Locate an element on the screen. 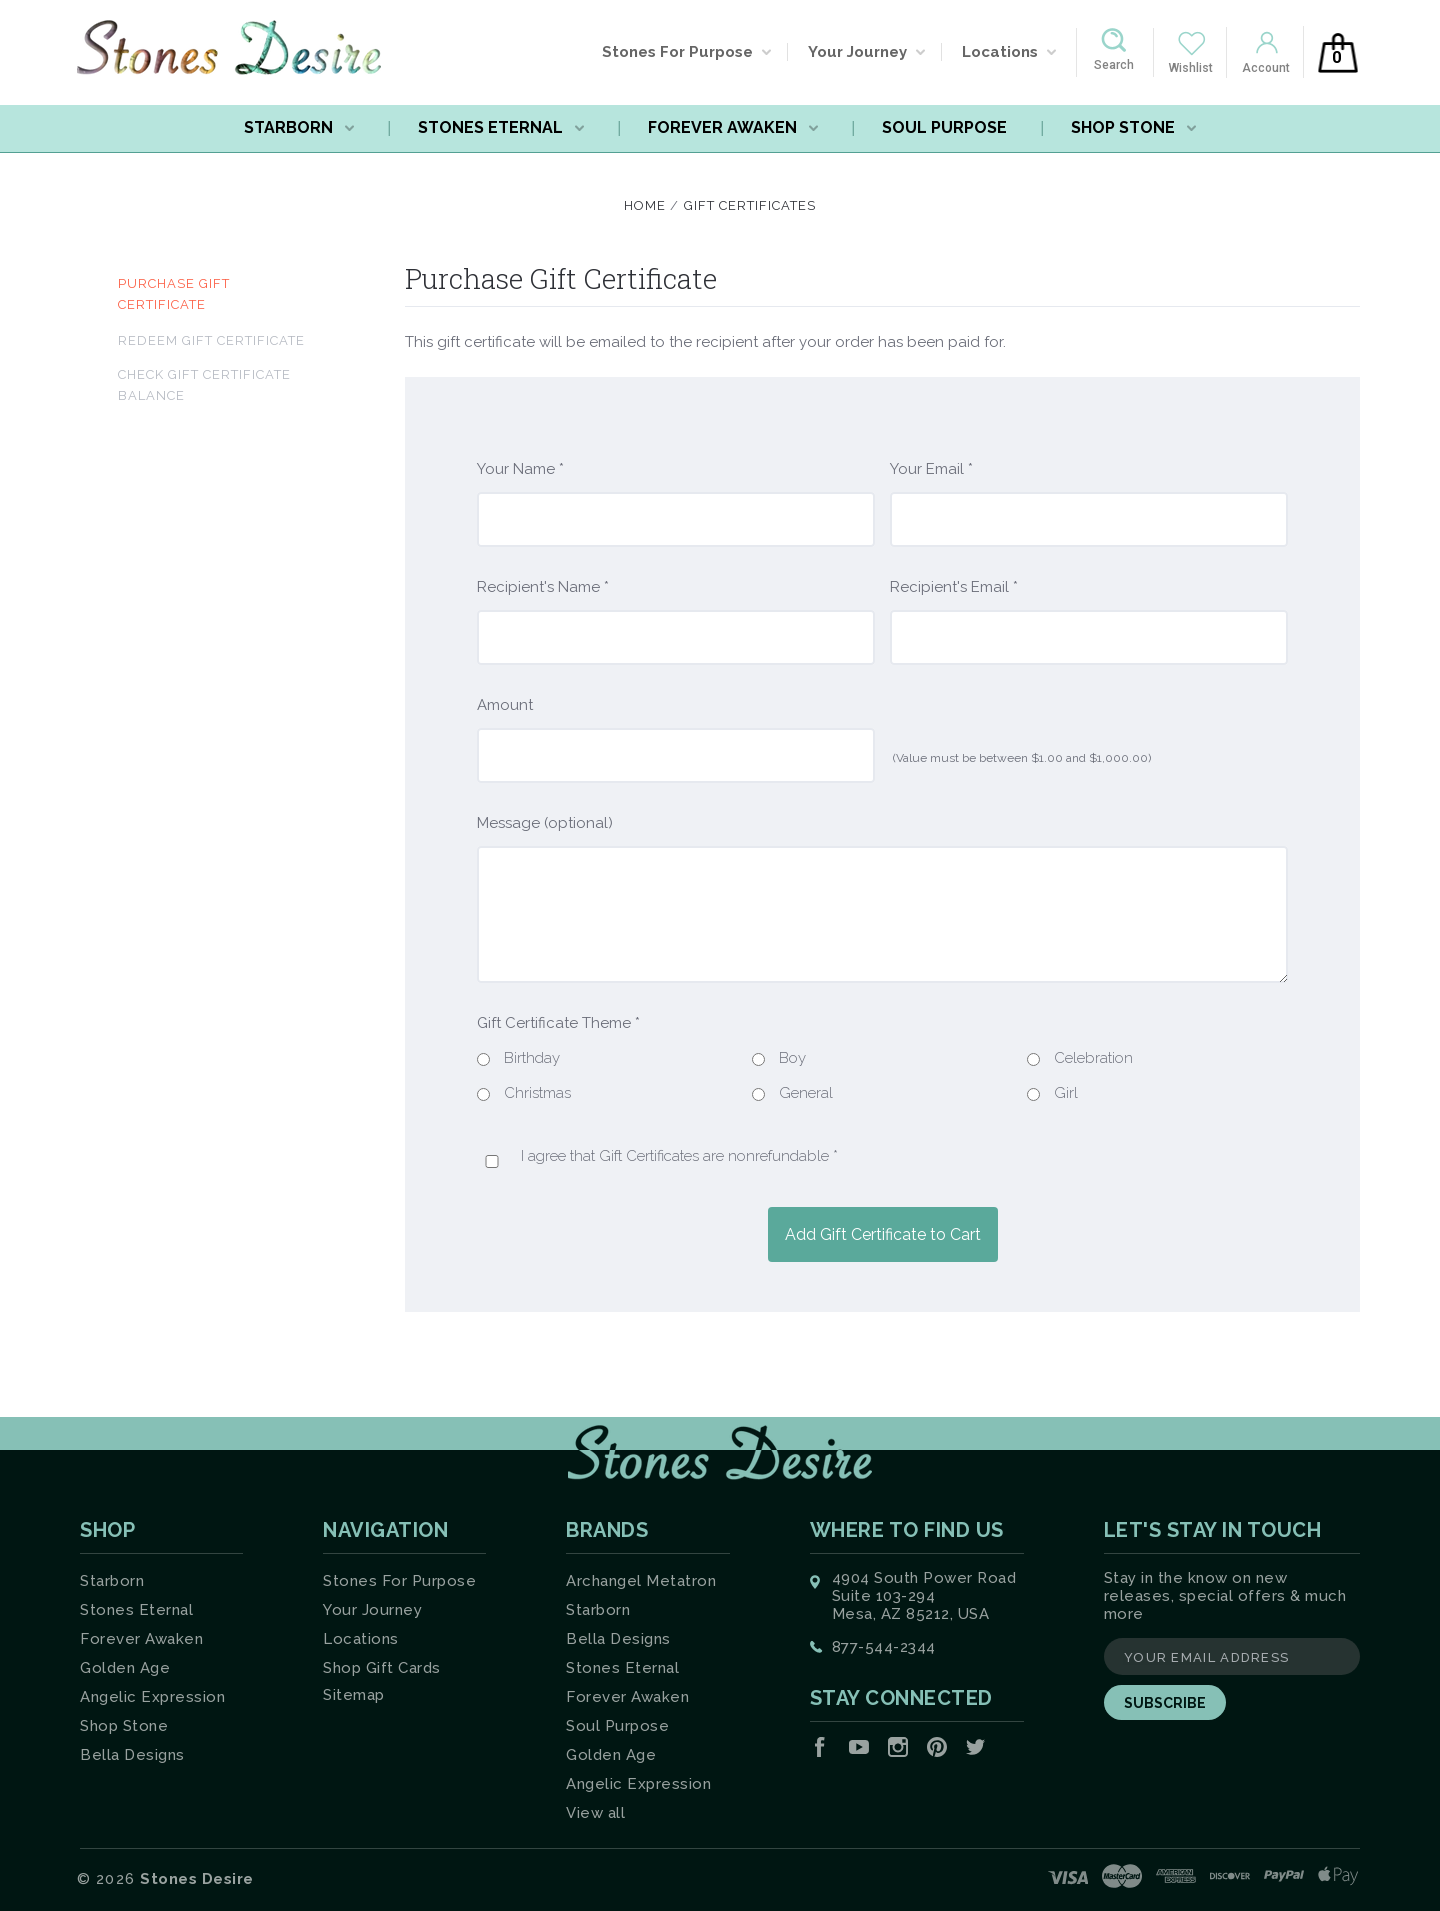 The image size is (1440, 1911). Stones Eternal is located at coordinates (501, 127).